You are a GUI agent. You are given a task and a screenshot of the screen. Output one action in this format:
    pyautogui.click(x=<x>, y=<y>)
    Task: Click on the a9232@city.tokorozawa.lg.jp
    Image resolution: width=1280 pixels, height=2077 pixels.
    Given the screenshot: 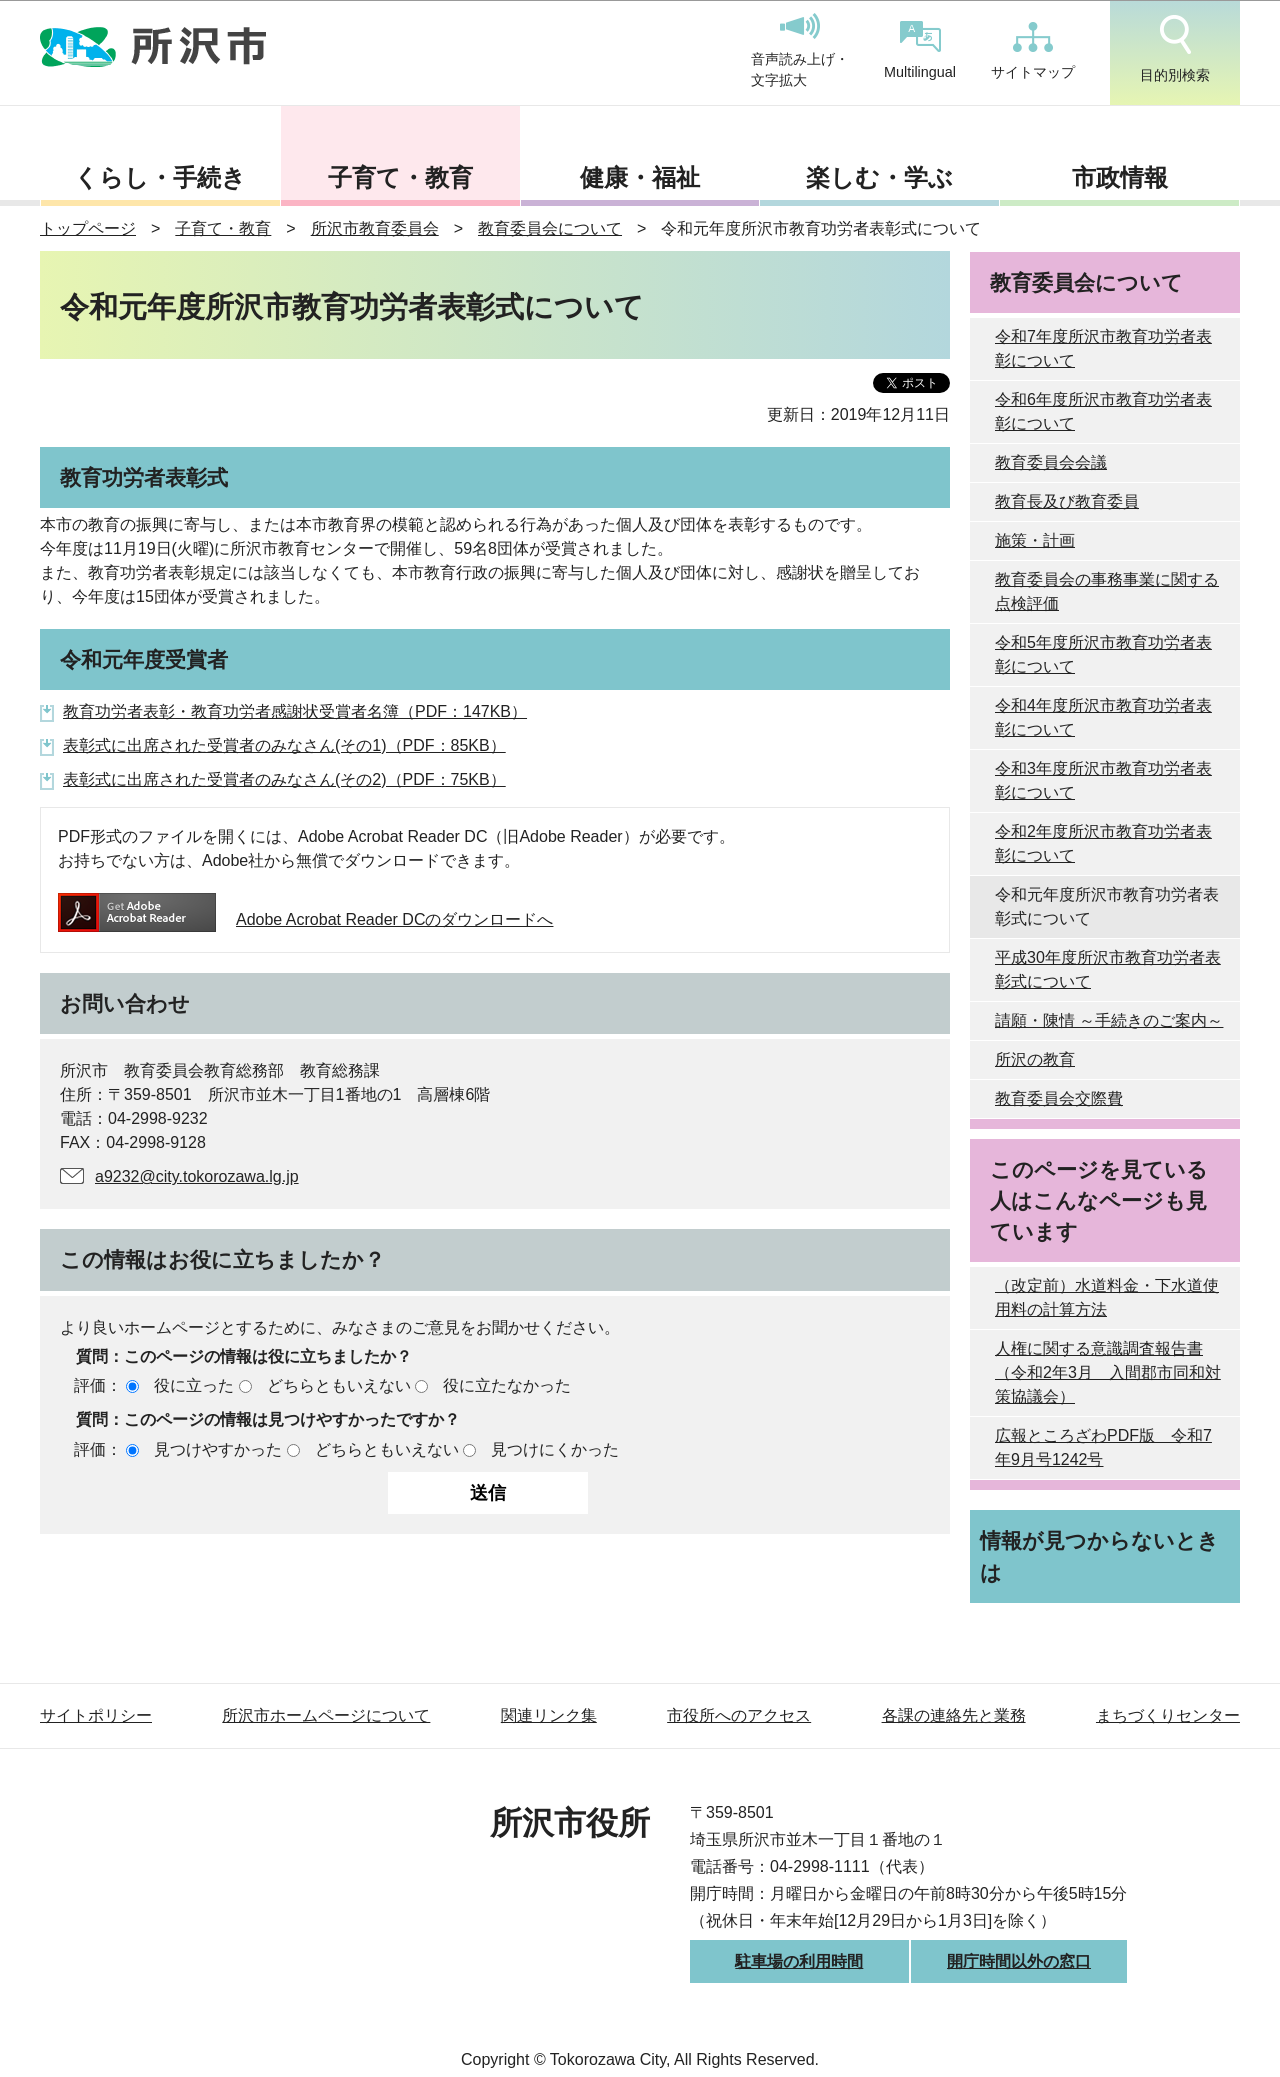 What is the action you would take?
    pyautogui.click(x=197, y=1176)
    